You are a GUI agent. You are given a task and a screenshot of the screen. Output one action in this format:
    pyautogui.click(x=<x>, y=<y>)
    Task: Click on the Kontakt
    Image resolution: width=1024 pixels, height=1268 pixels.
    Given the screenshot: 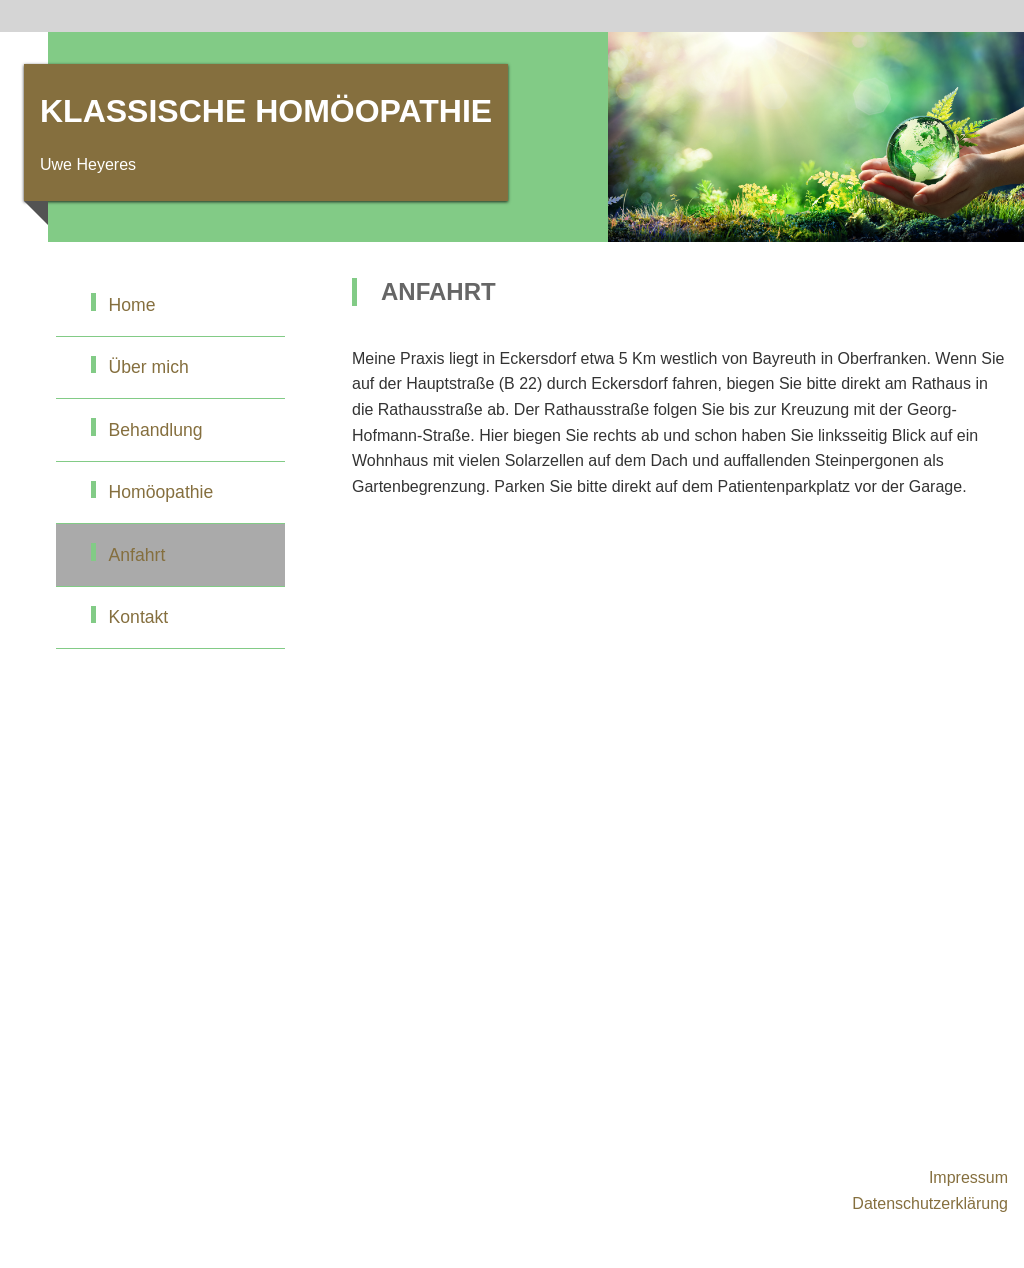 What is the action you would take?
    pyautogui.click(x=139, y=617)
    